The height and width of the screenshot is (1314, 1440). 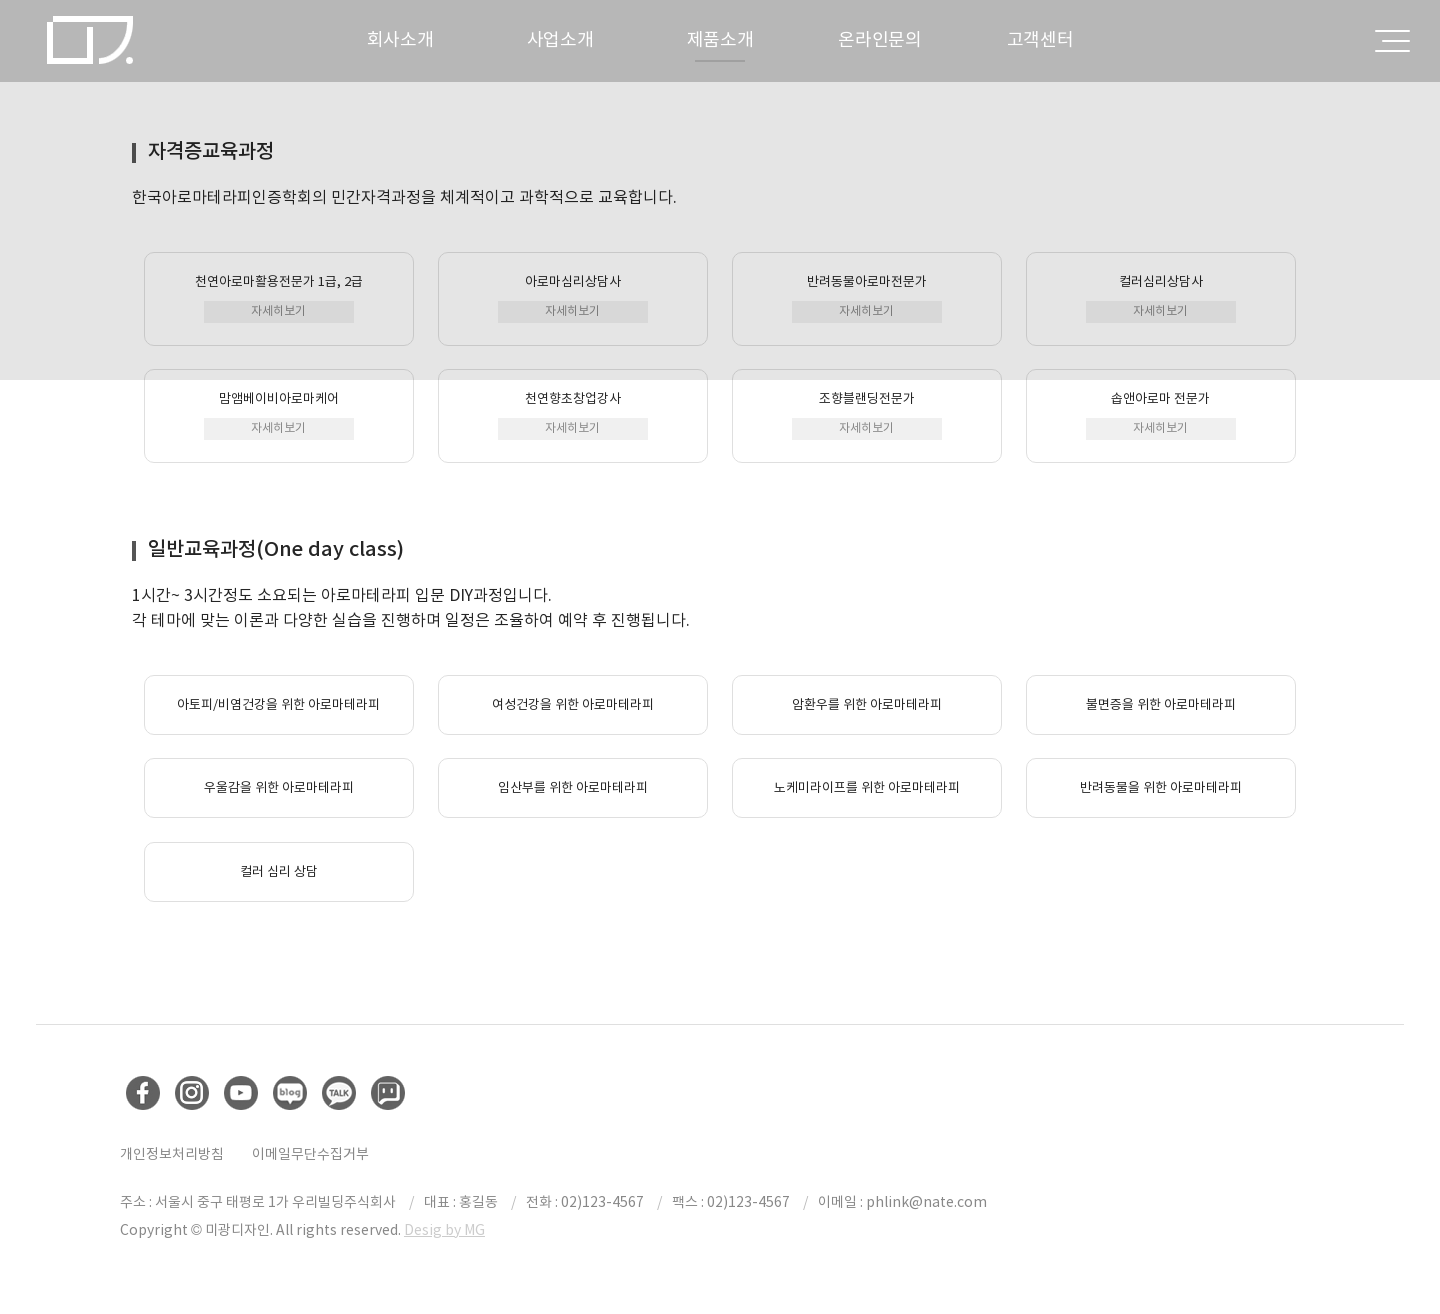 I want to click on 솝앤아로마 전문가, so click(x=1161, y=415).